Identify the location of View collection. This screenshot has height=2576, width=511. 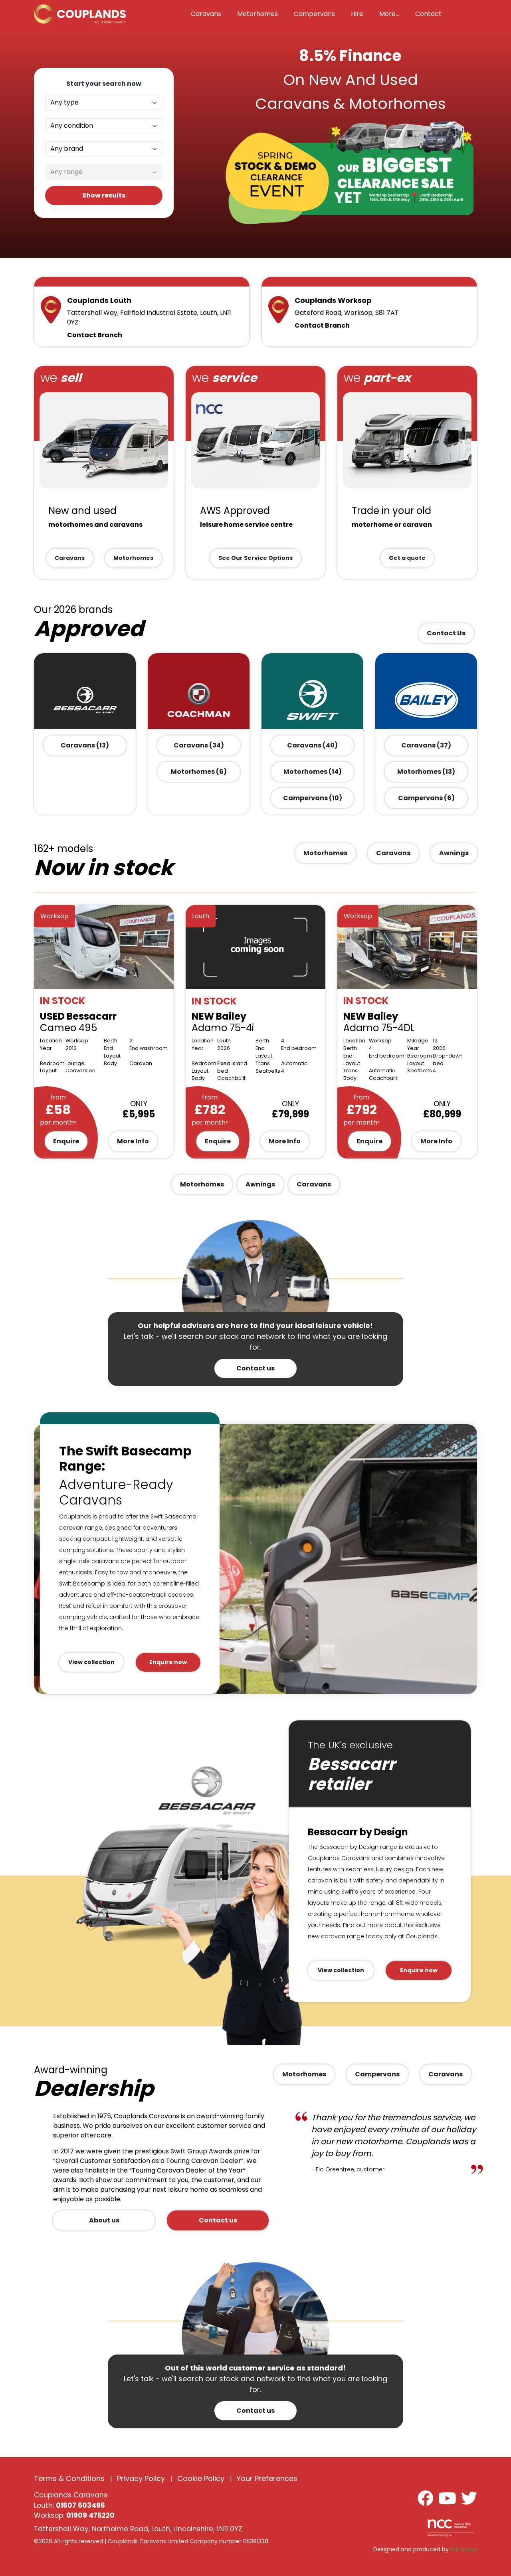
(91, 1662).